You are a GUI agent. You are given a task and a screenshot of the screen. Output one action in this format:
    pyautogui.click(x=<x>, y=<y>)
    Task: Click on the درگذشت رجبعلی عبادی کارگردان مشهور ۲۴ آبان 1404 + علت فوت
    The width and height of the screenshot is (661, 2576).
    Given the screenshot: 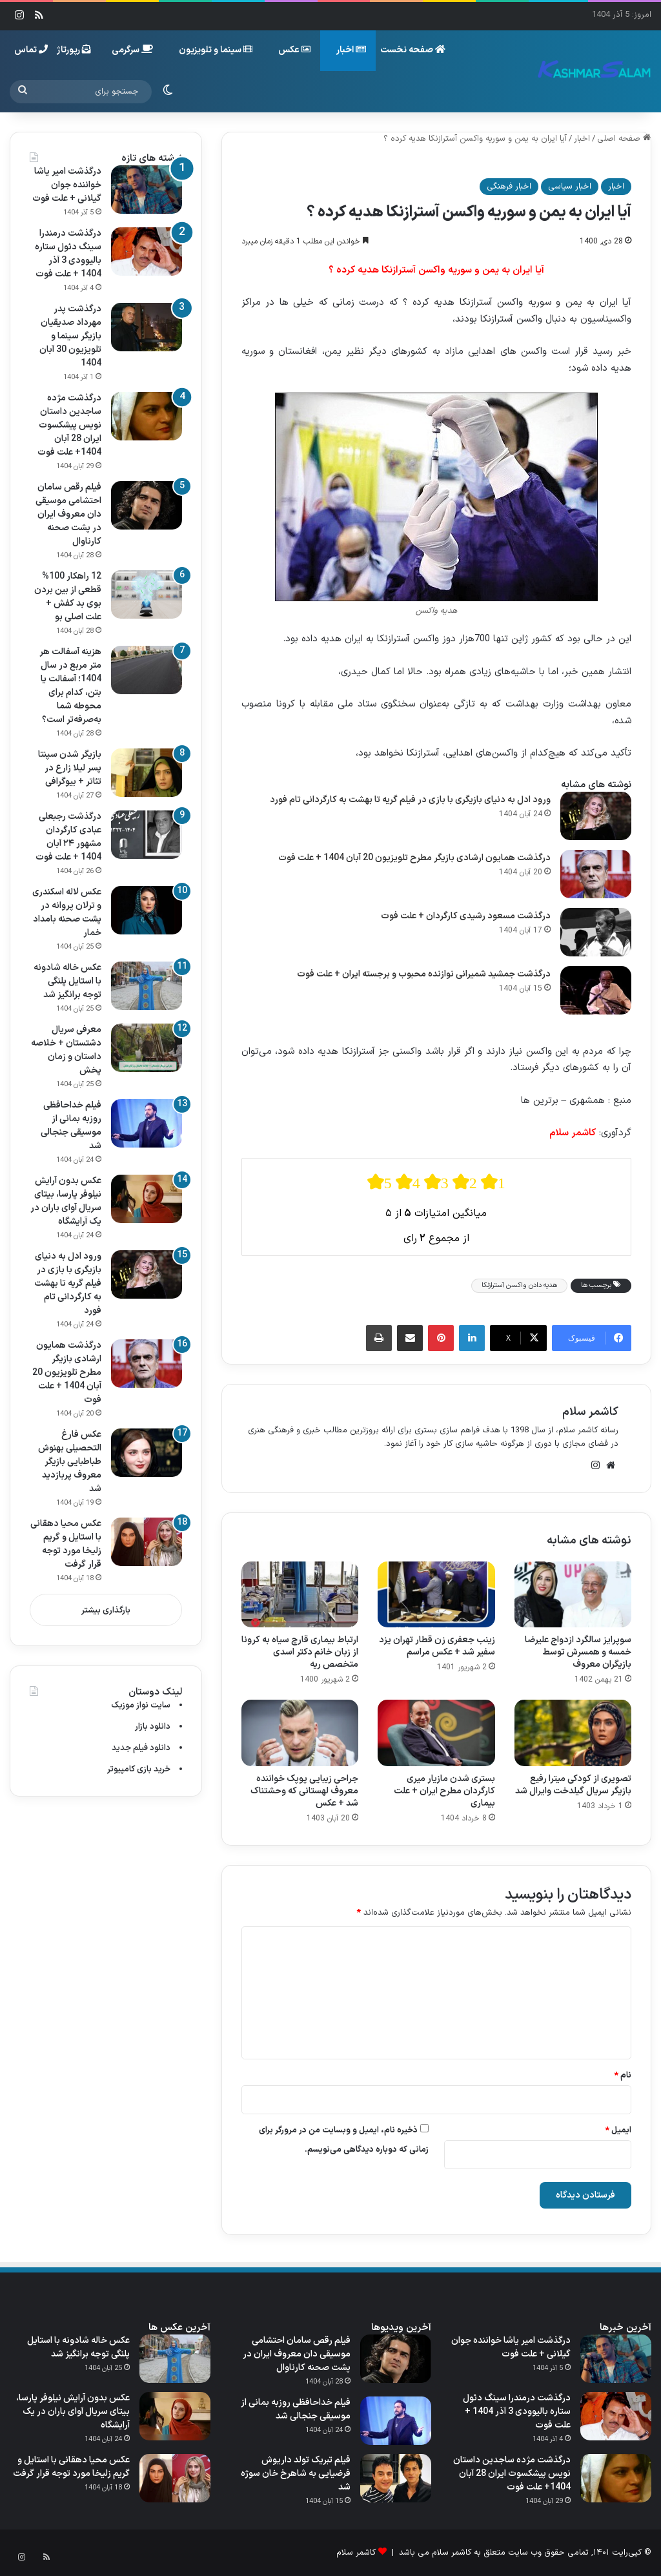 What is the action you would take?
    pyautogui.click(x=68, y=837)
    